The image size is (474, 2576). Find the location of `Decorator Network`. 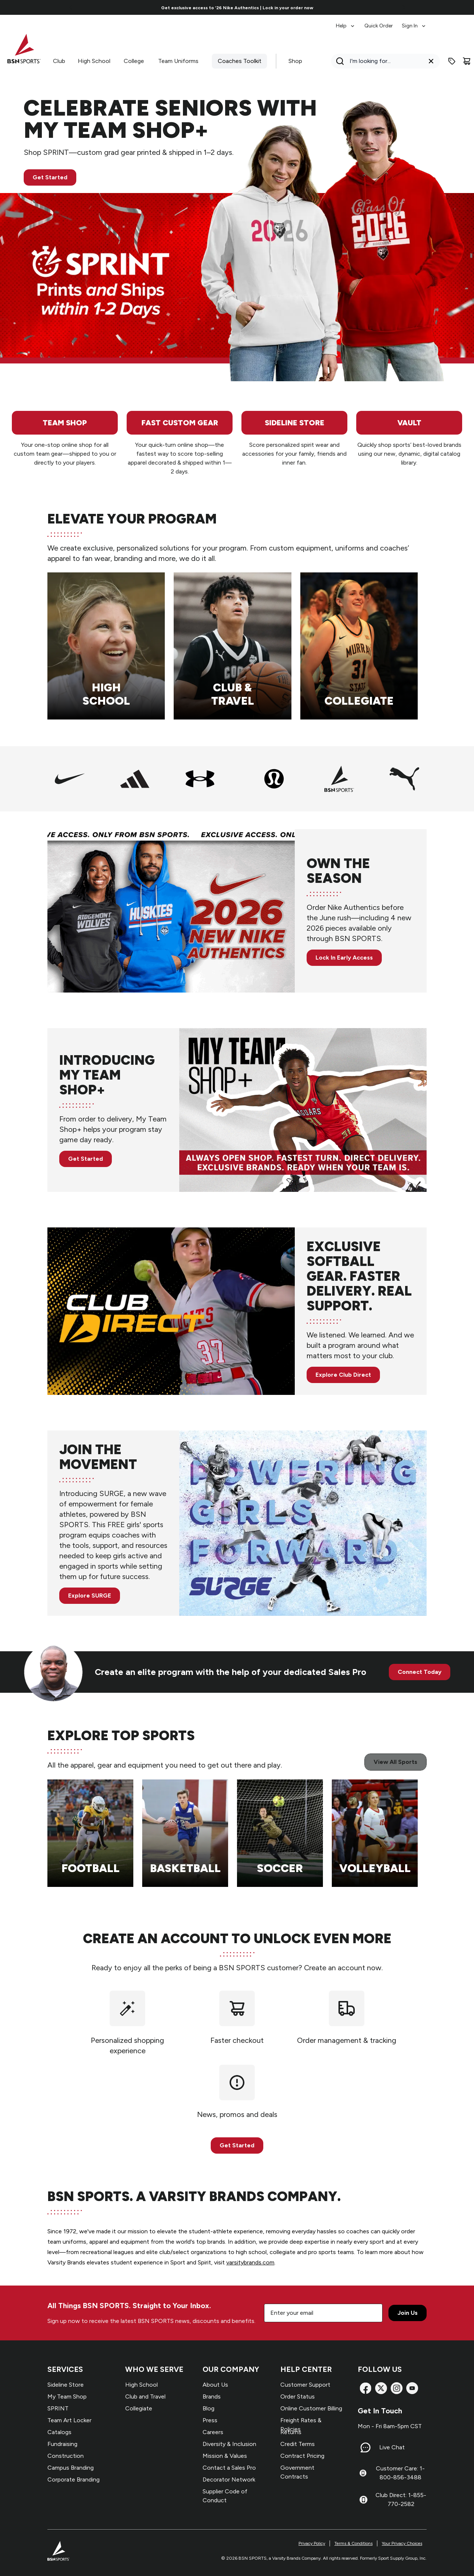

Decorator Network is located at coordinates (229, 2479).